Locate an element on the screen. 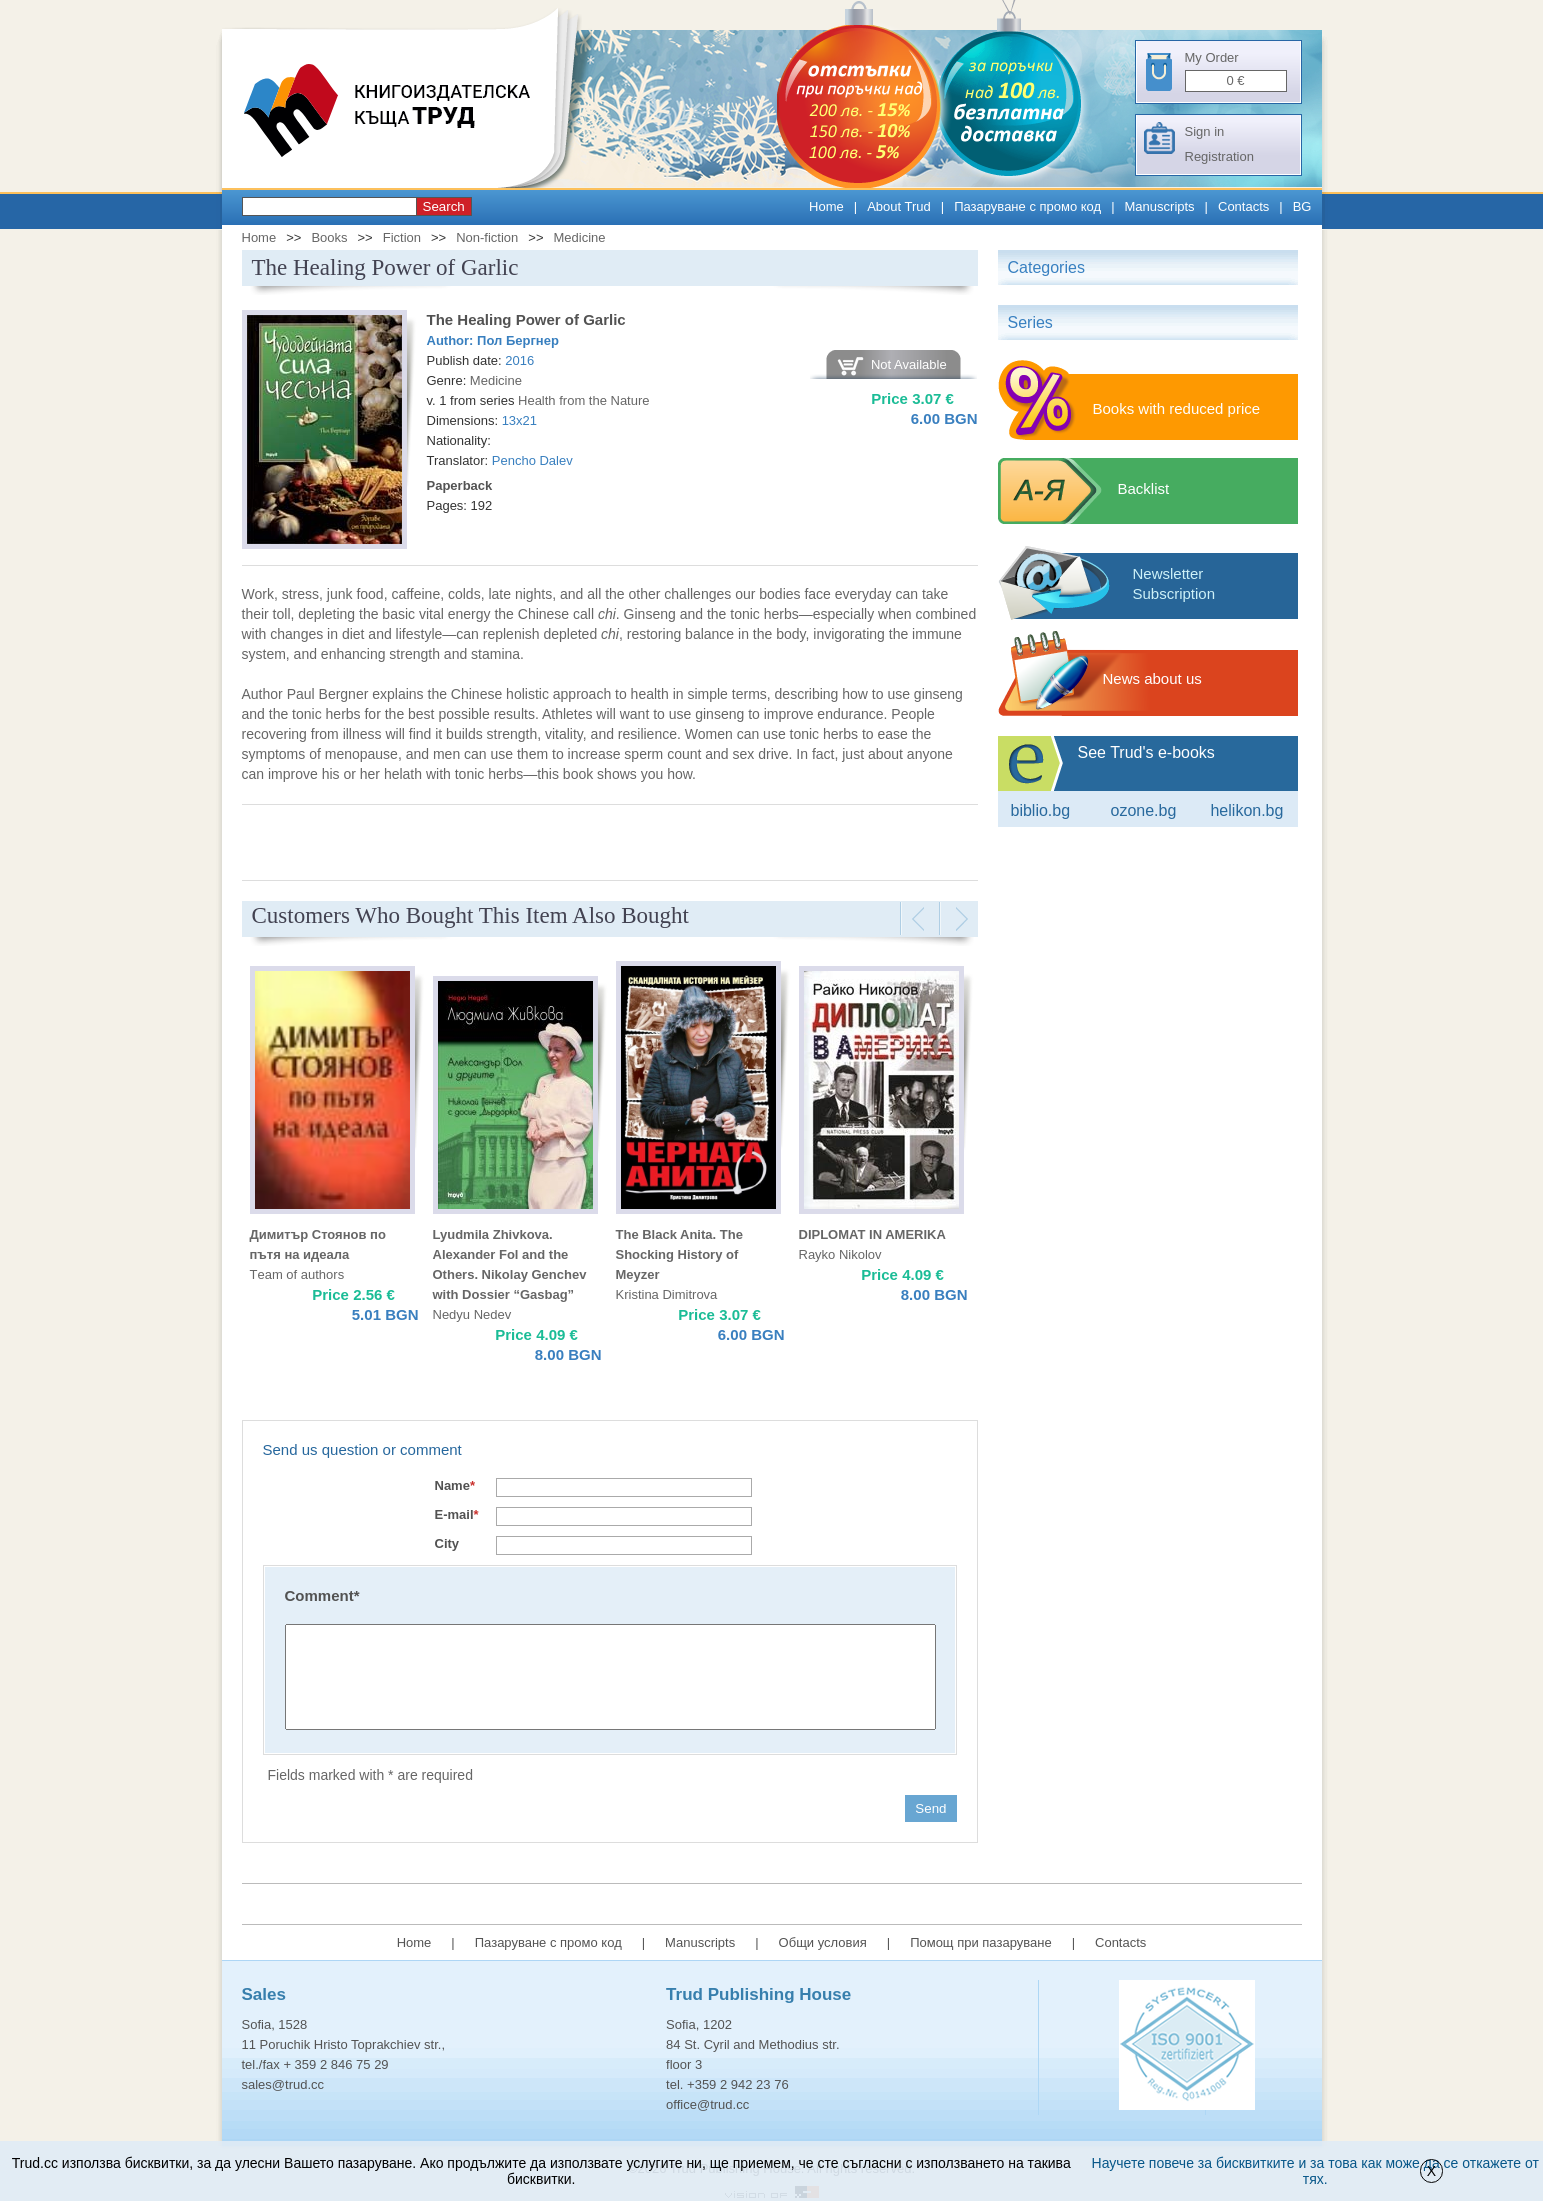 The width and height of the screenshot is (1543, 2201). Helikon.bg is located at coordinates (1246, 810).